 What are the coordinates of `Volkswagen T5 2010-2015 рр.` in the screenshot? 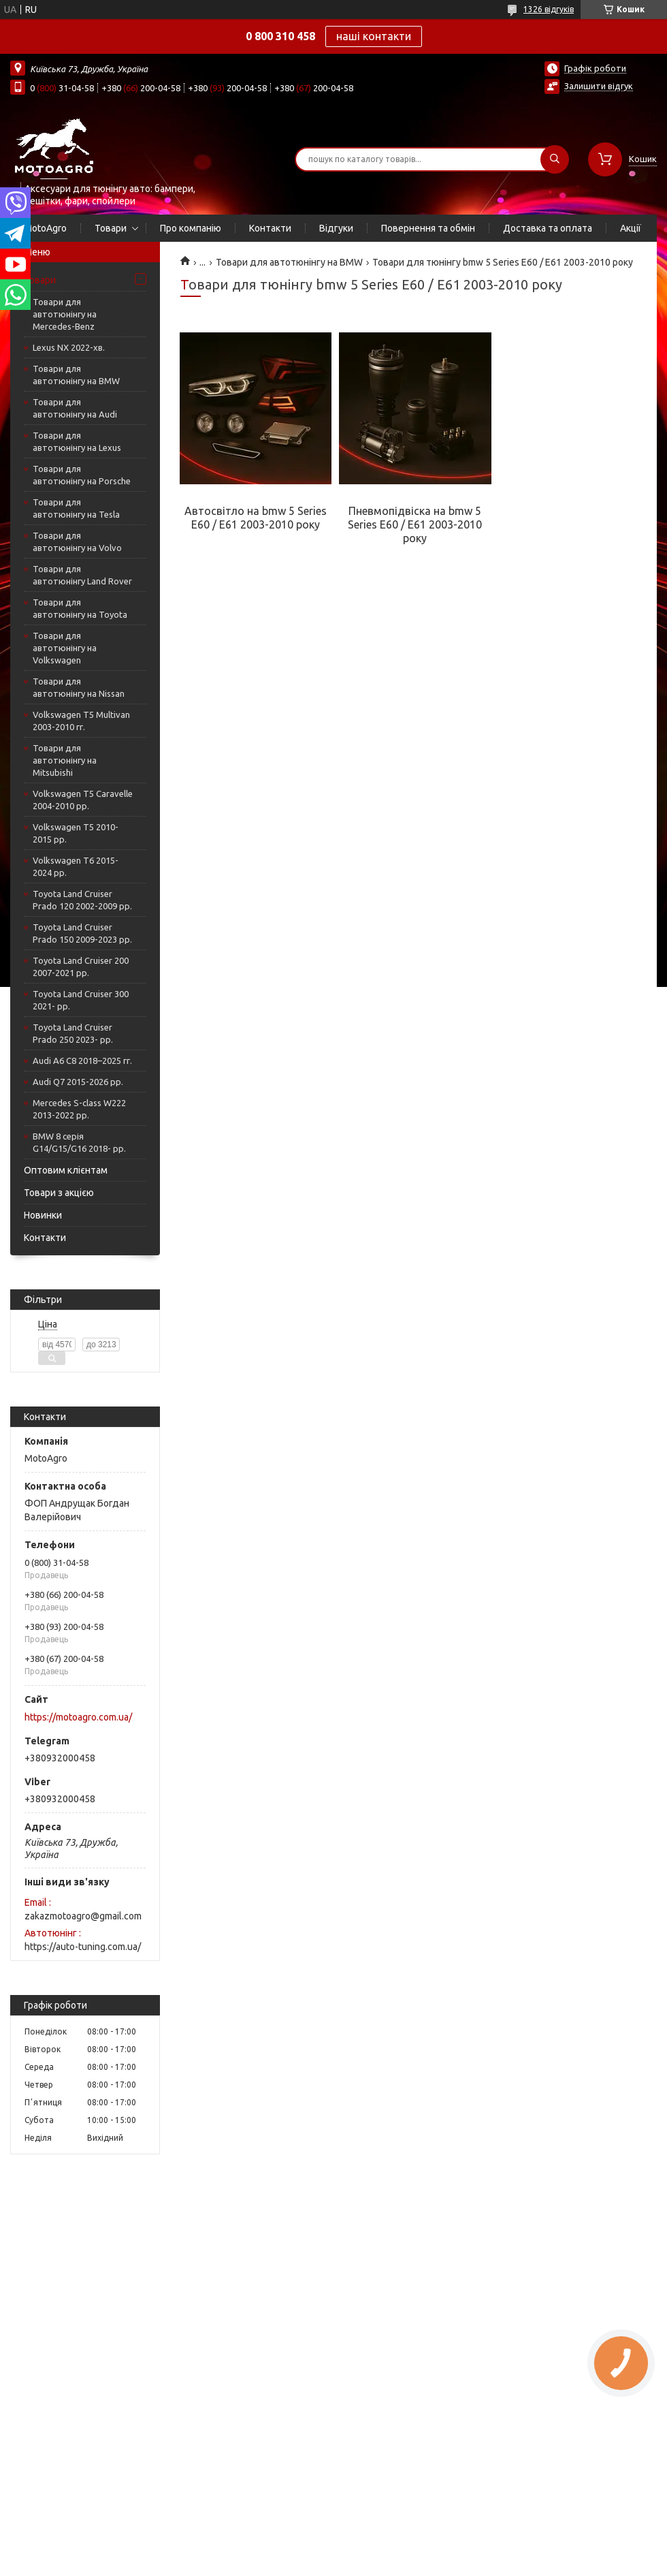 It's located at (75, 833).